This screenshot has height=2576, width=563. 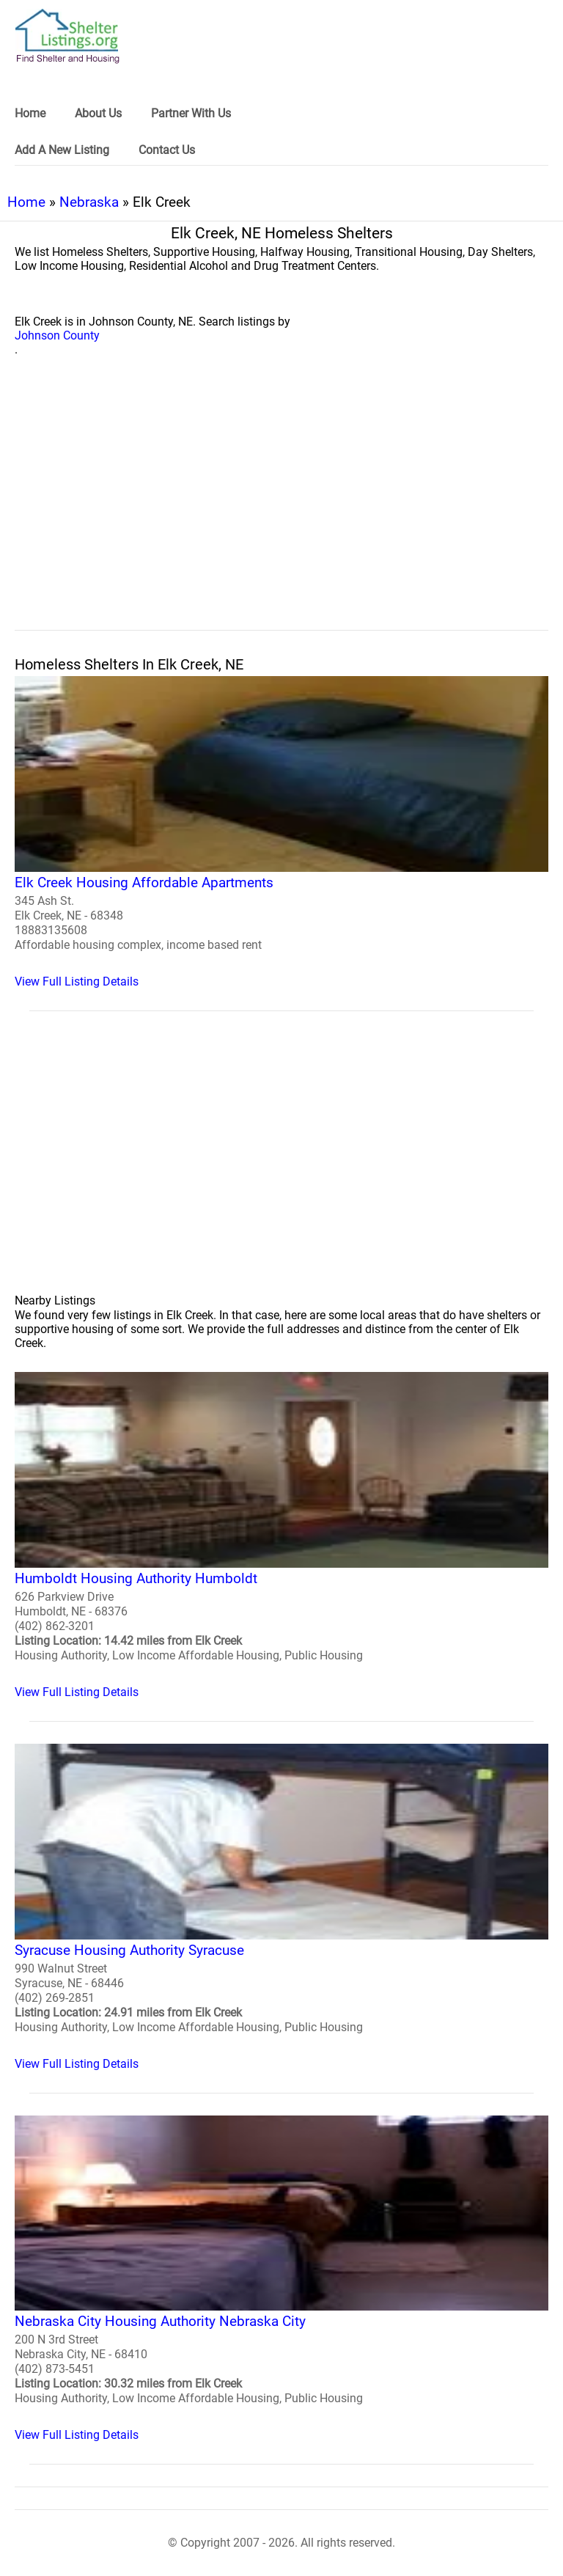 I want to click on About Us [link], so click(x=98, y=113).